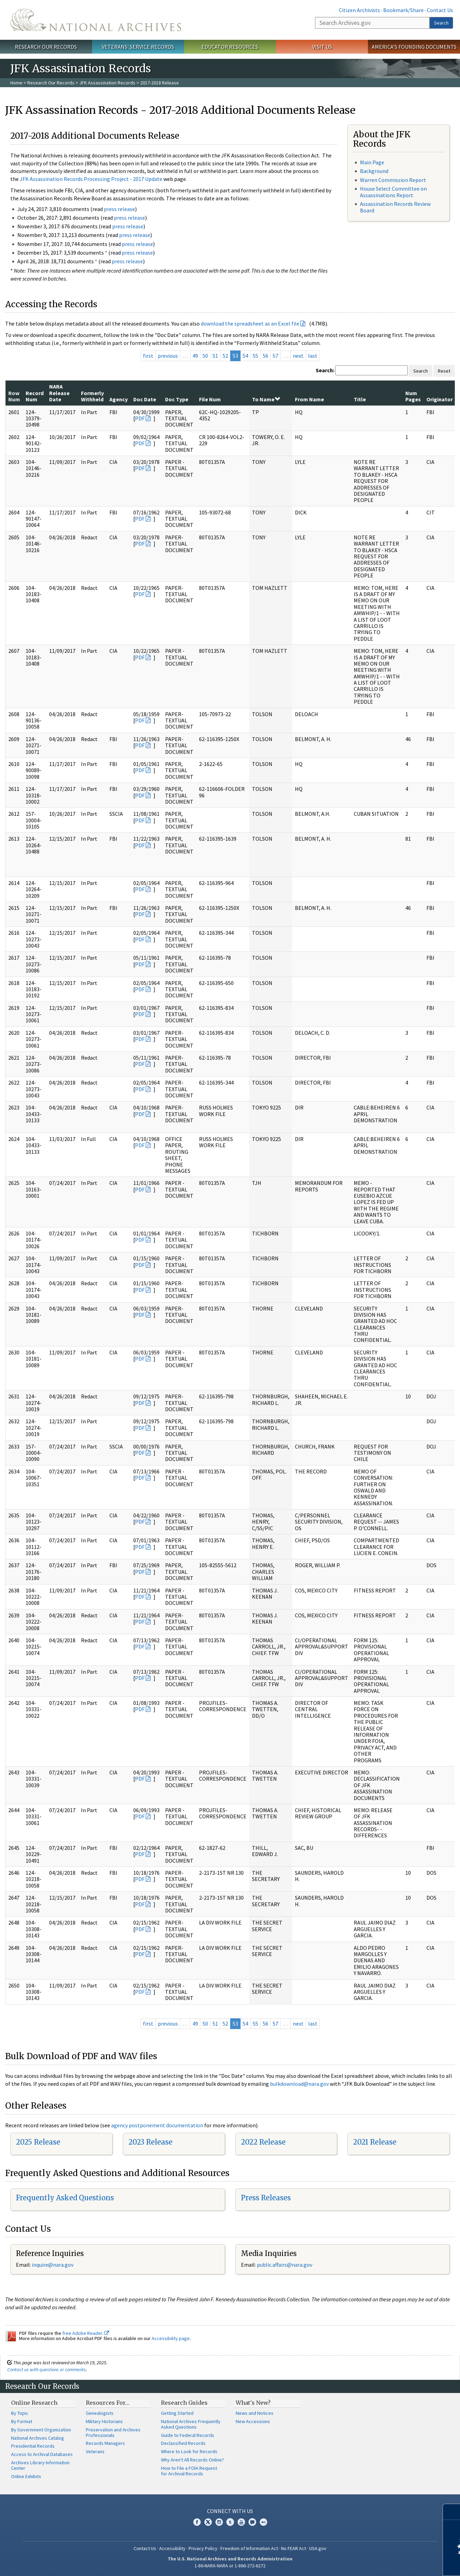 The height and width of the screenshot is (2576, 460). I want to click on Veterans, so click(95, 2451).